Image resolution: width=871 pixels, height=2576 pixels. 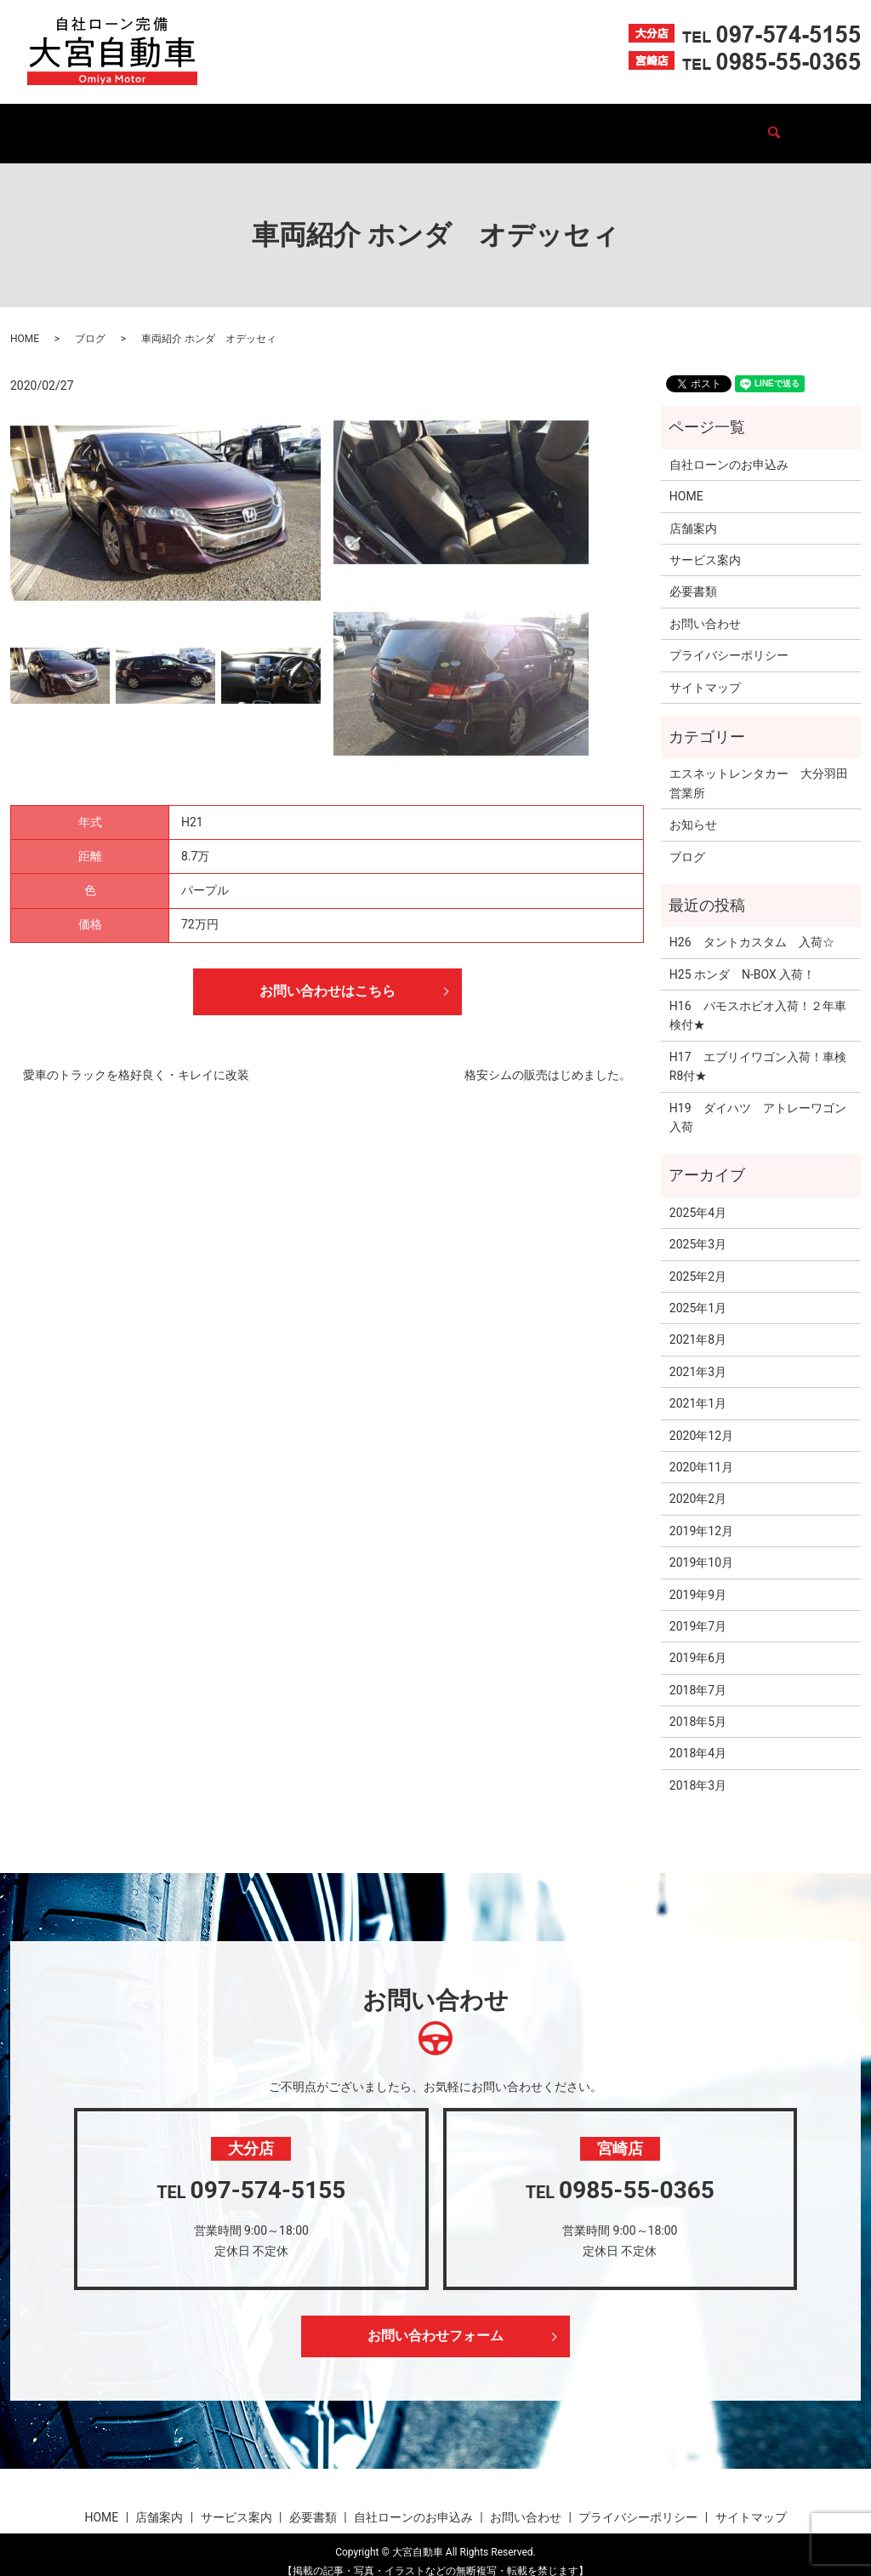 I want to click on 格安シムの販売はじめました。, so click(x=547, y=1059).